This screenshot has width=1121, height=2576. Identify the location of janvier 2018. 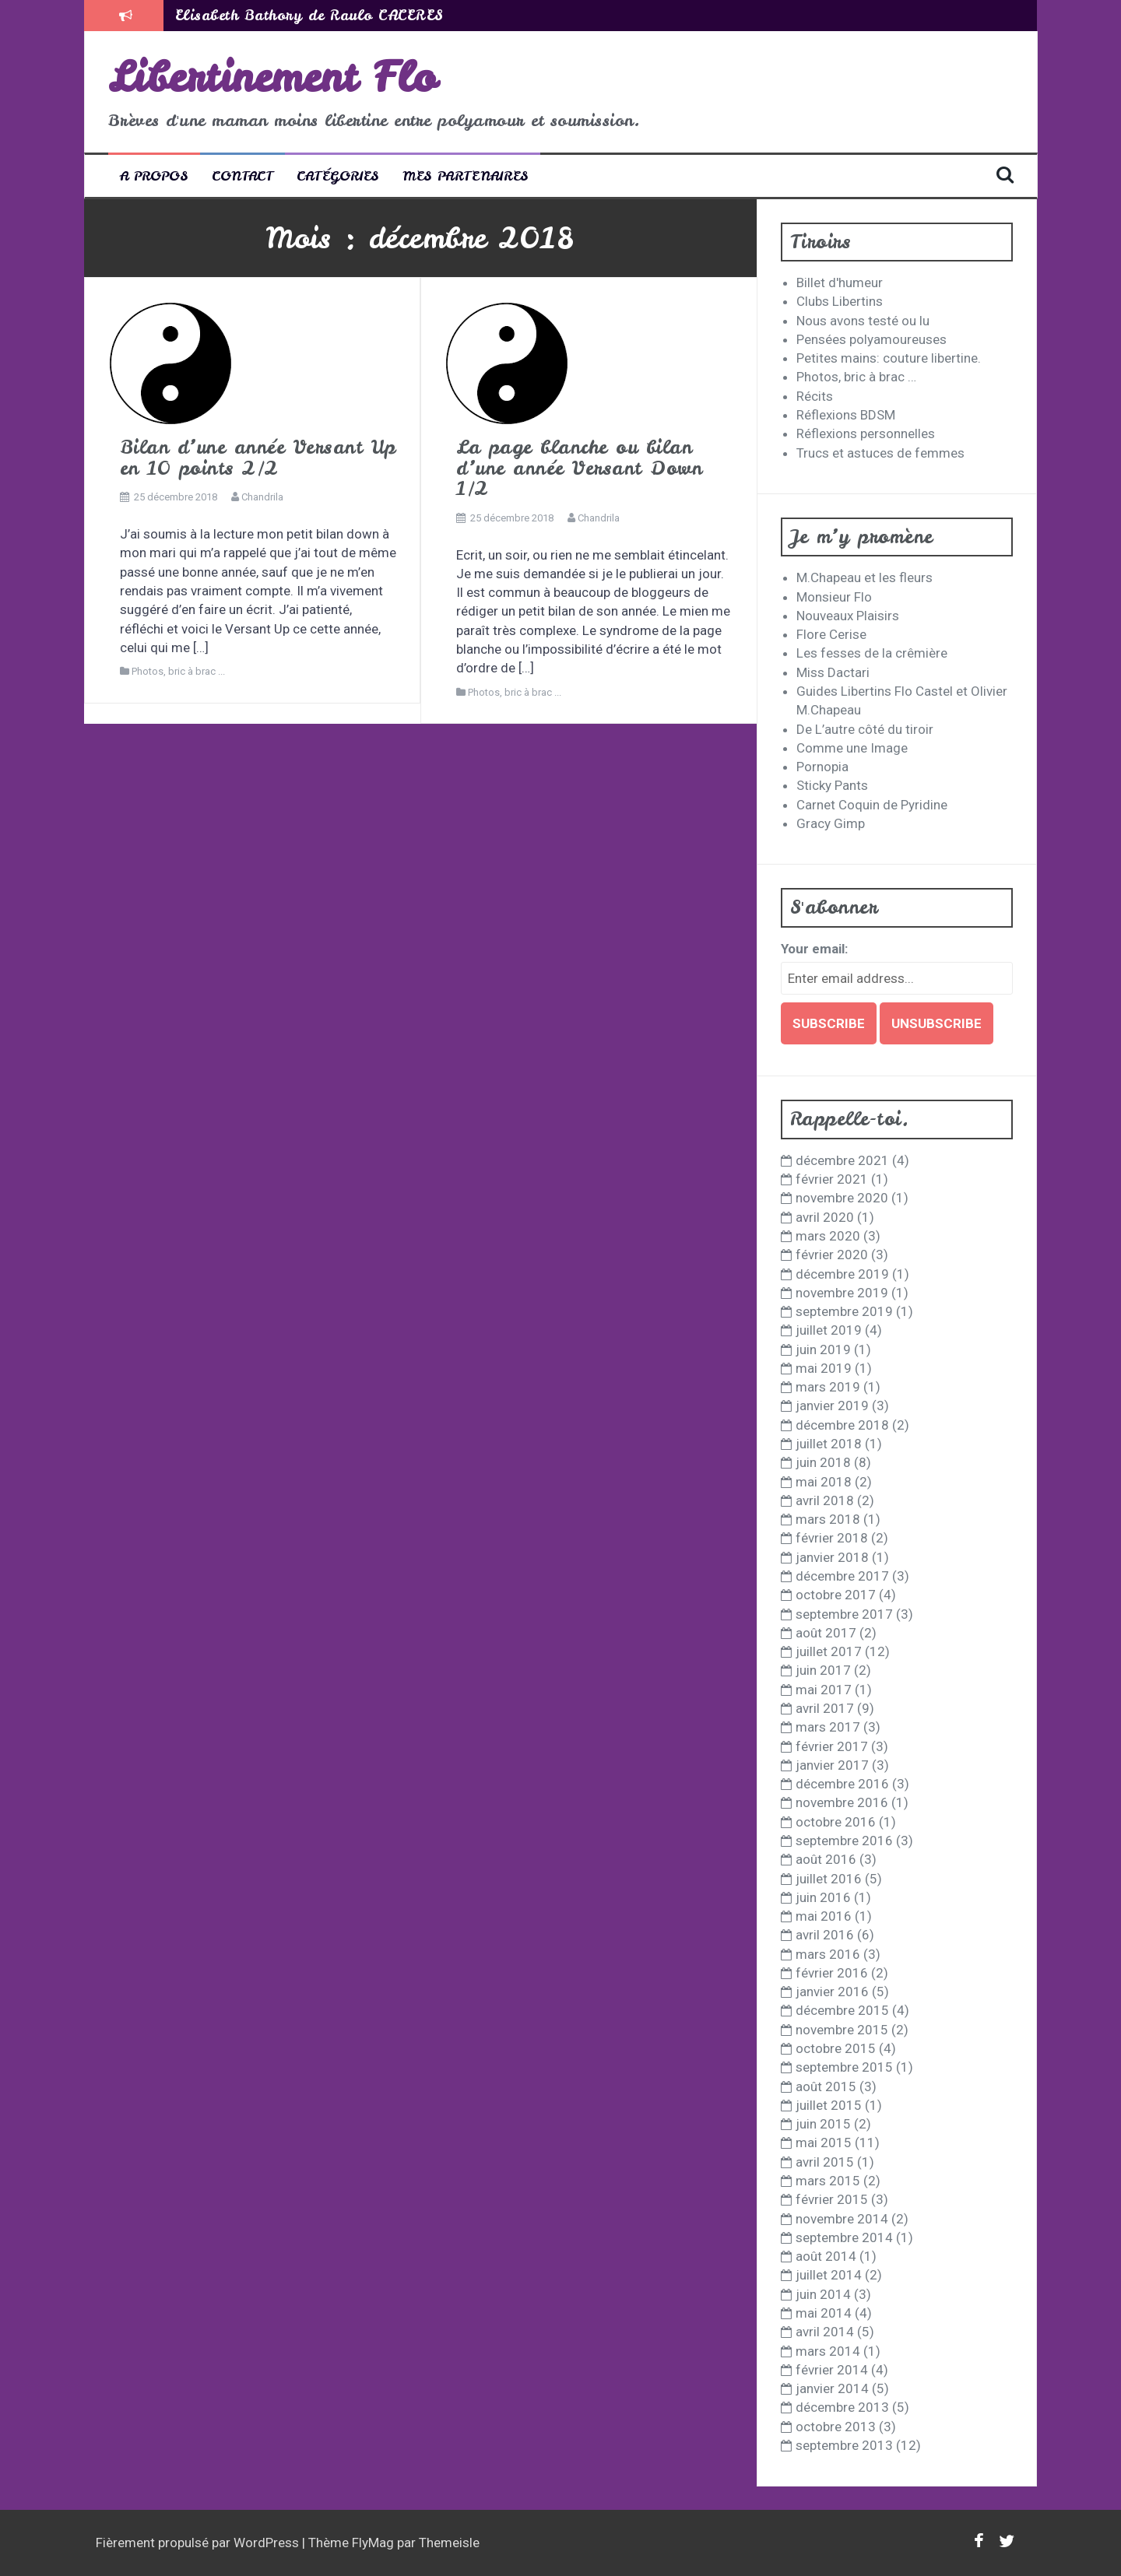
(832, 1557).